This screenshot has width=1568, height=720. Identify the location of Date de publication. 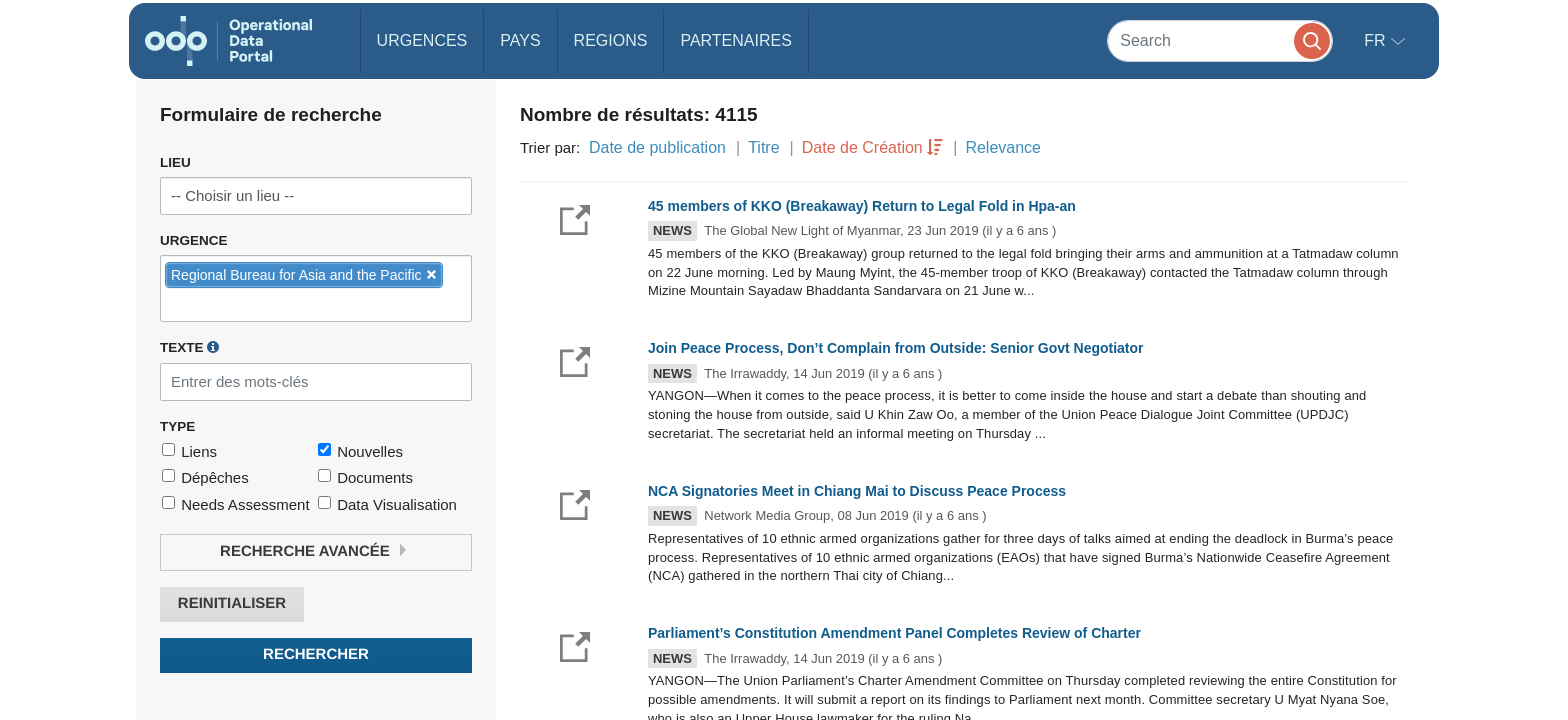
(657, 147).